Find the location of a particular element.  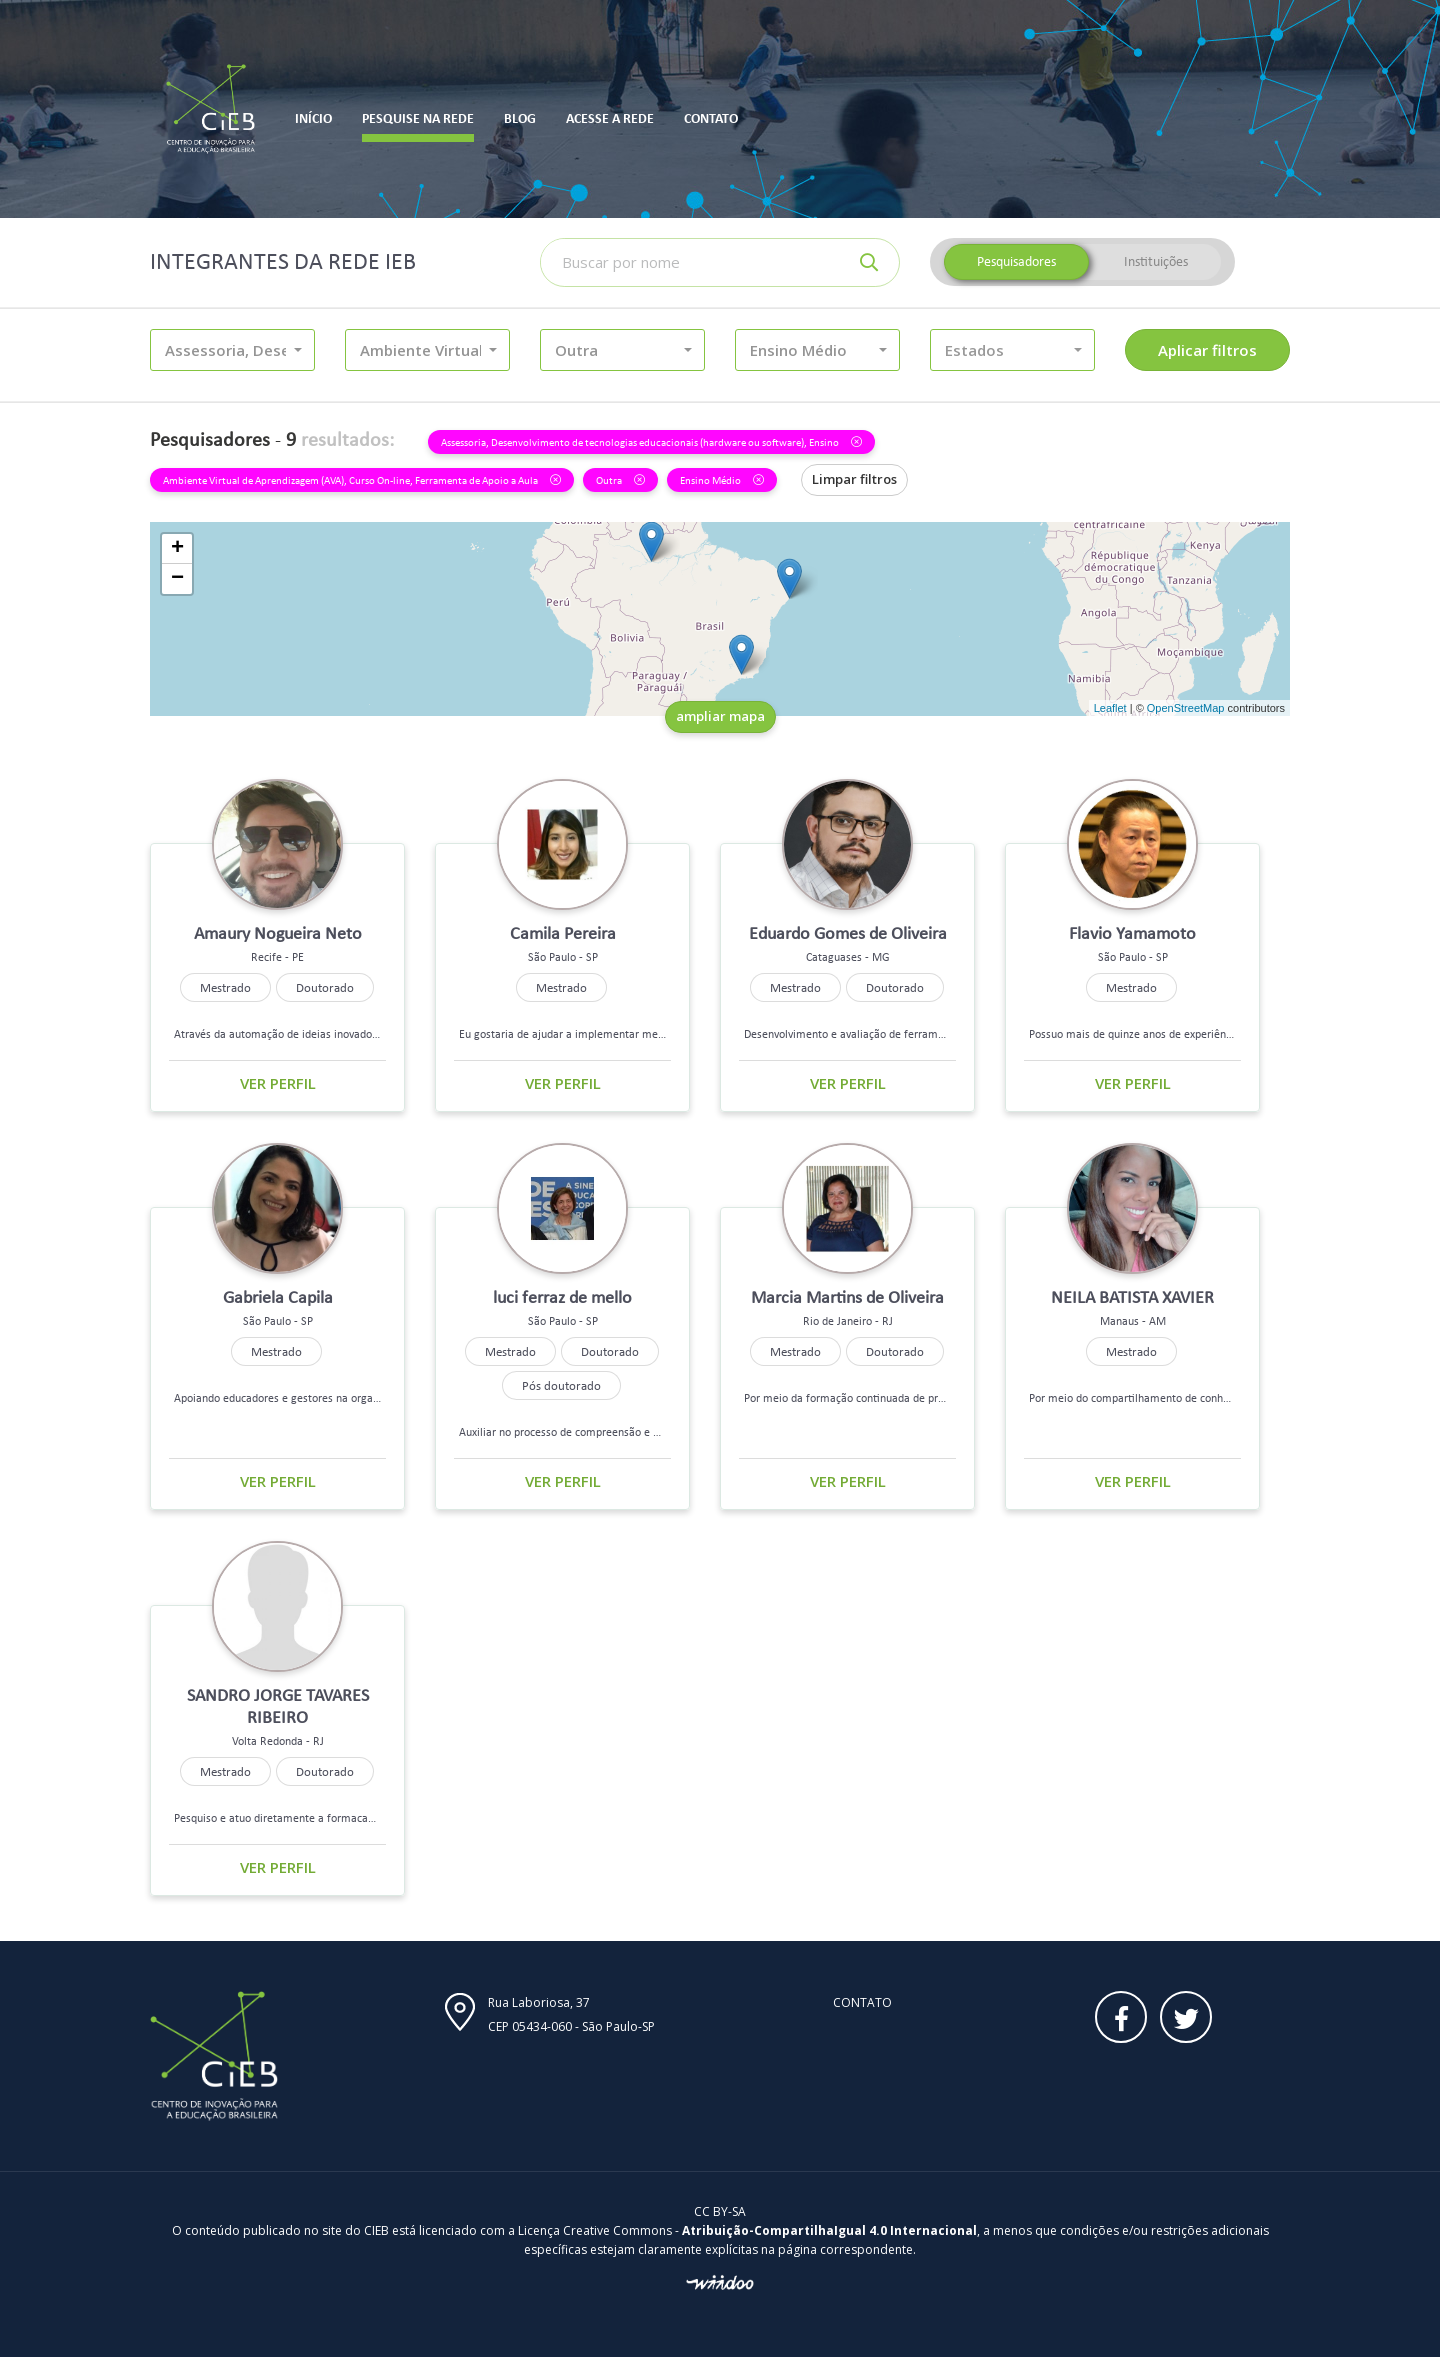

OpenStreetMap is located at coordinates (1186, 708).